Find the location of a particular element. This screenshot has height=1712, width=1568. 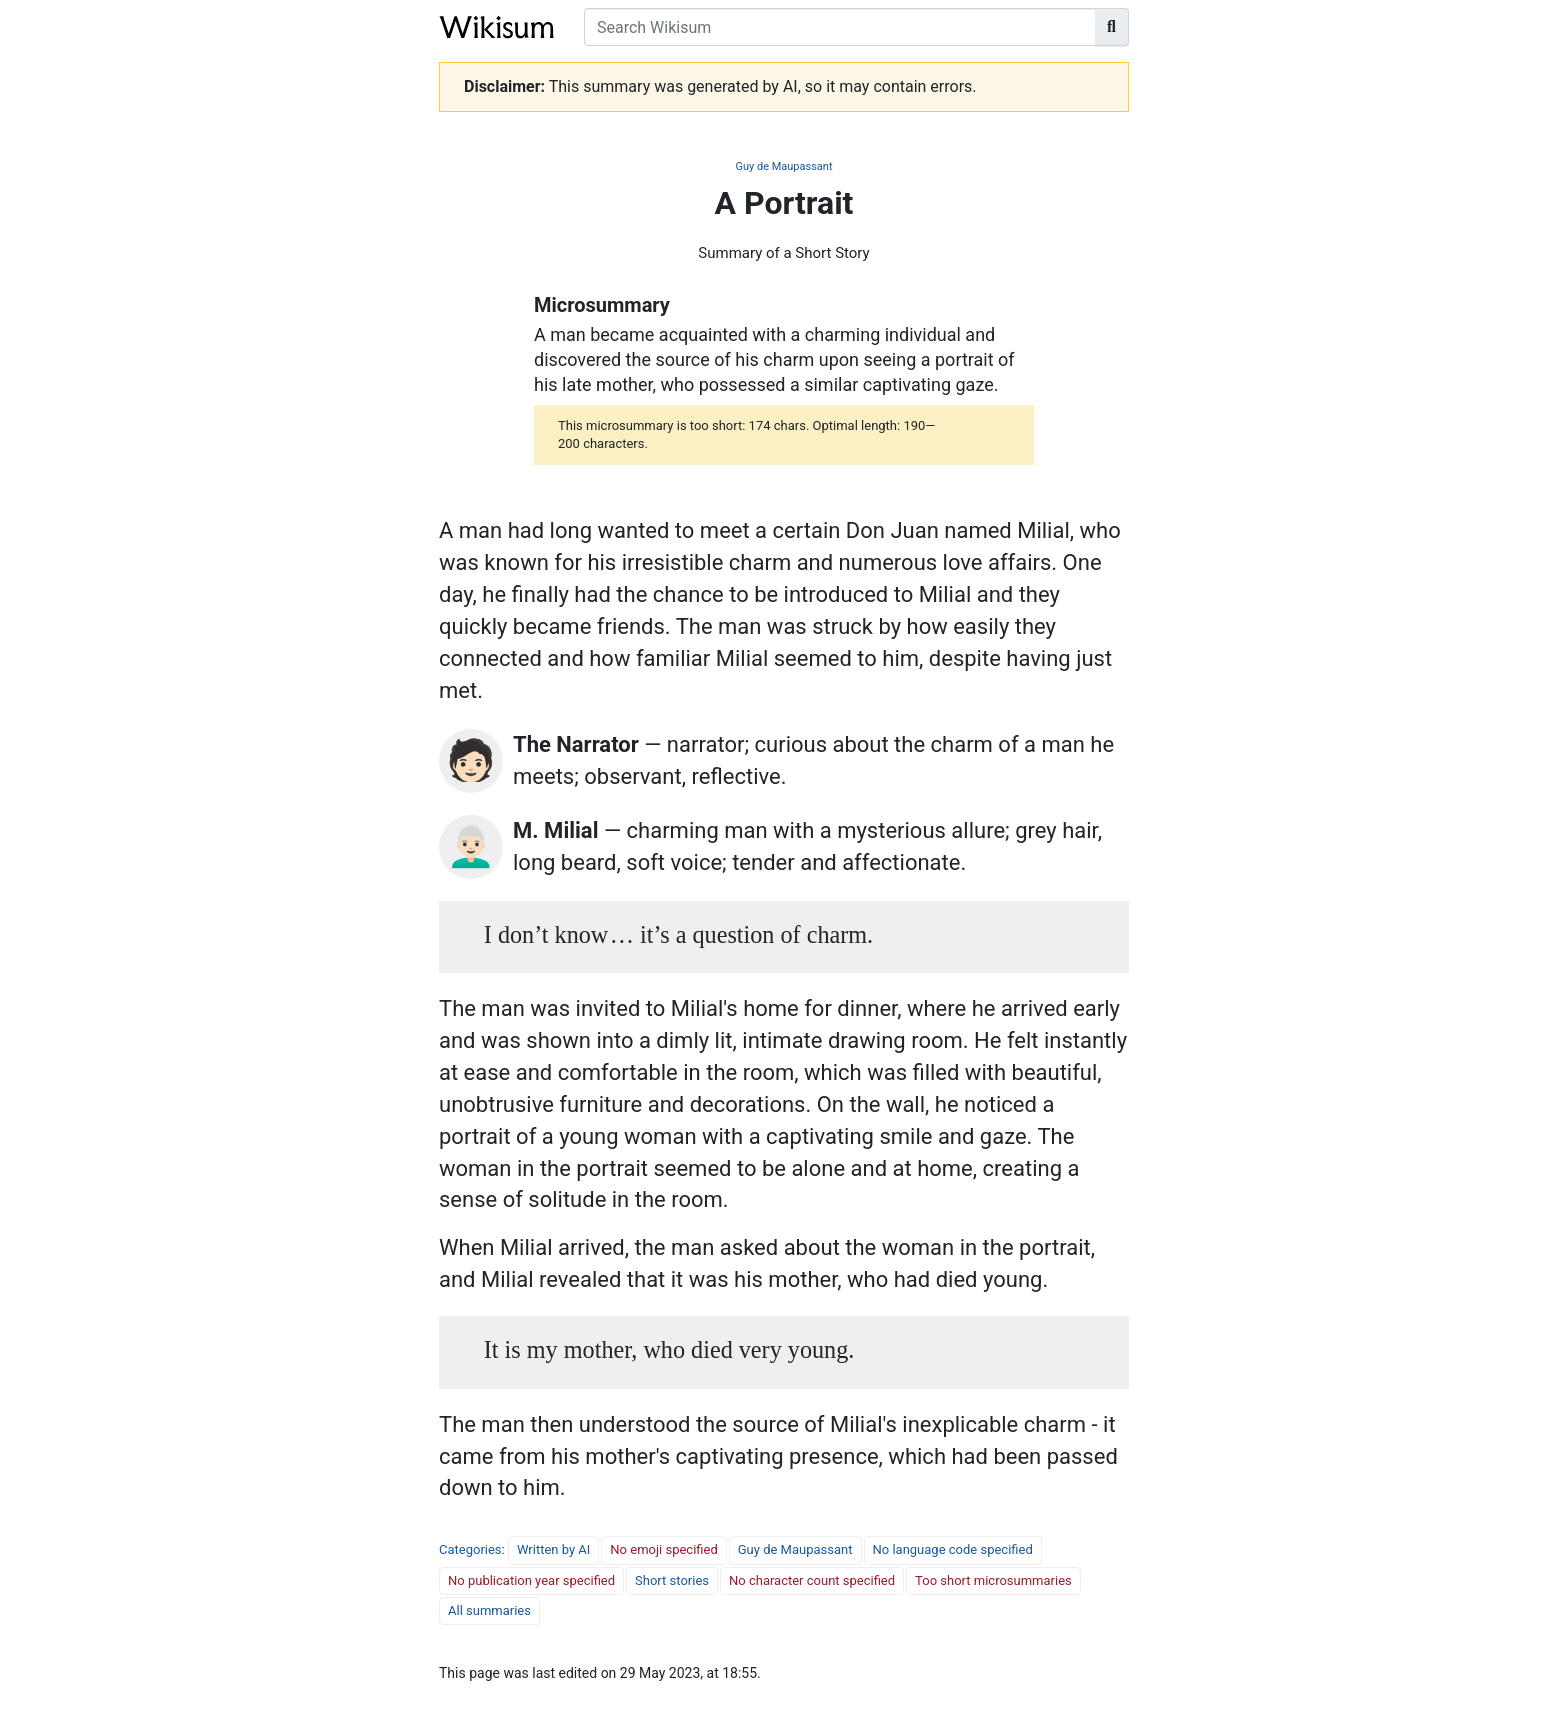

No emoji specified is located at coordinates (663, 1549).